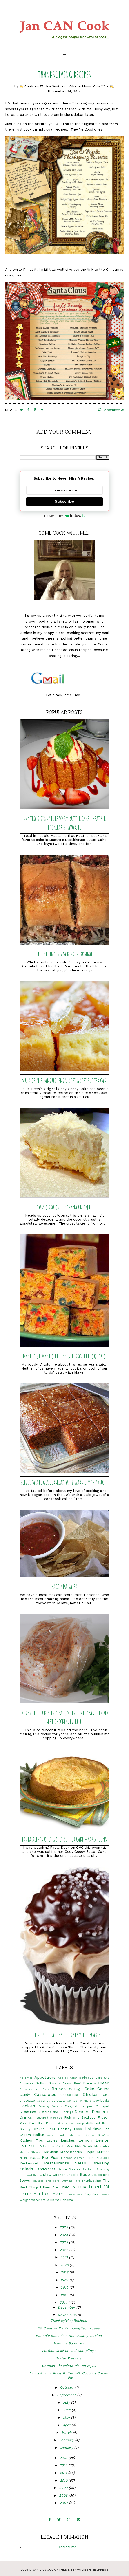 The image size is (129, 2576). Describe the element at coordinates (51, 2152) in the screenshot. I see `Mexican` at that location.